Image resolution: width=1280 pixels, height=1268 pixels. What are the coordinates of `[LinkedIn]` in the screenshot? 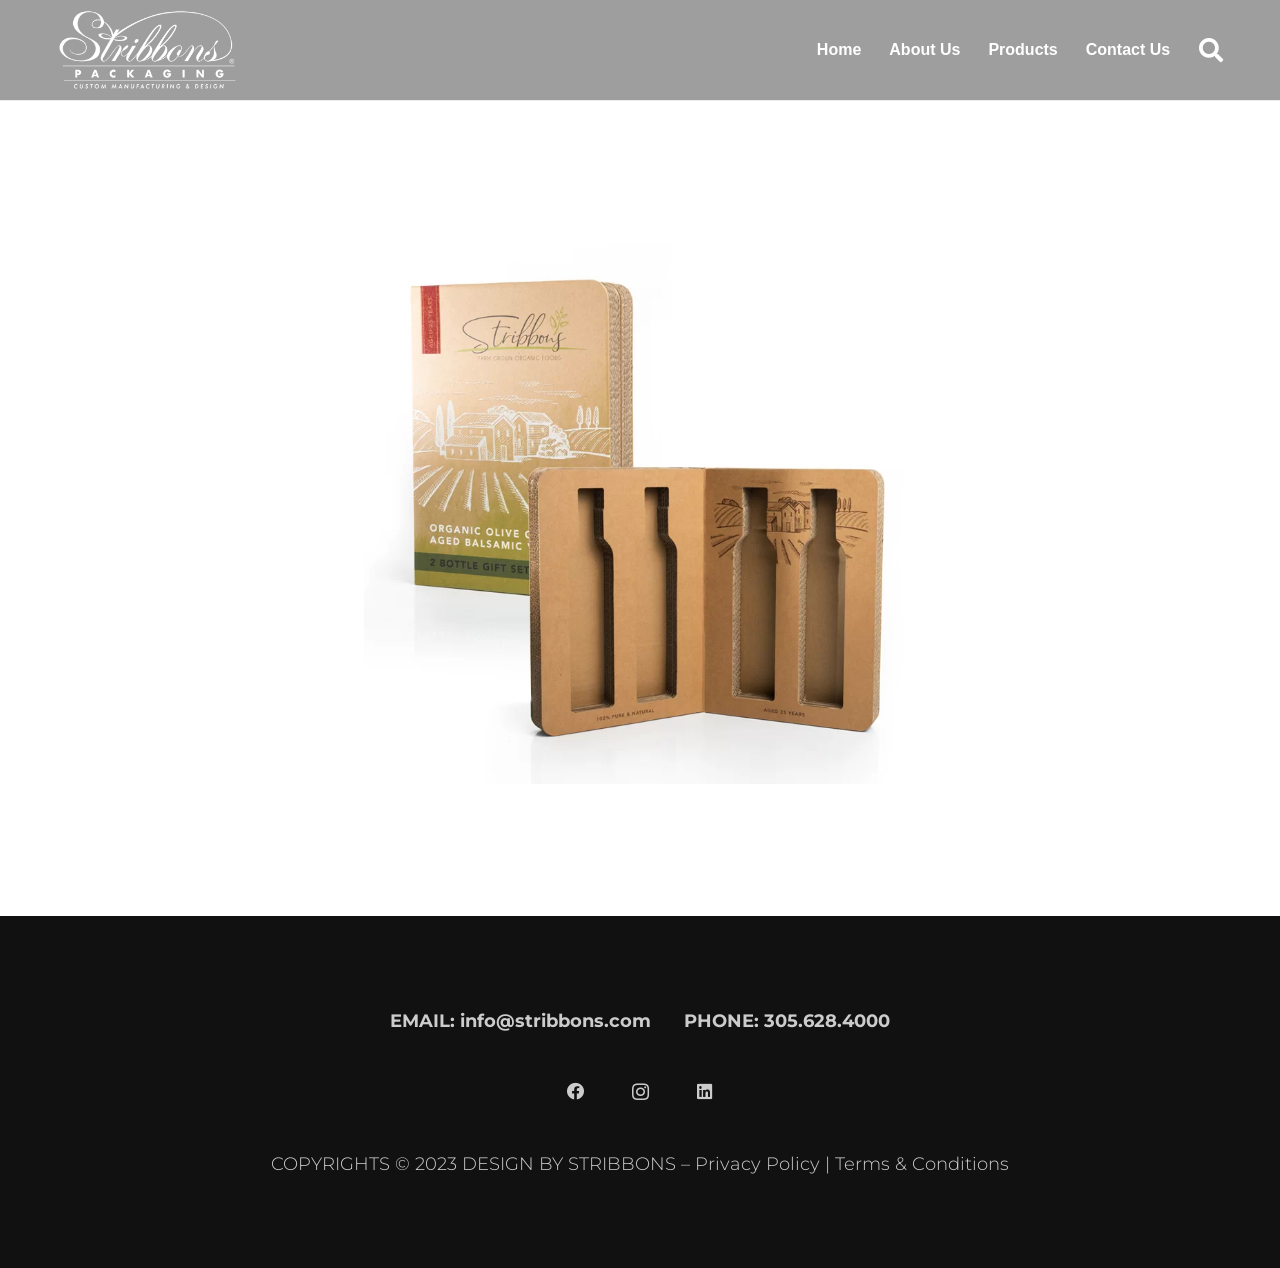 It's located at (704, 1092).